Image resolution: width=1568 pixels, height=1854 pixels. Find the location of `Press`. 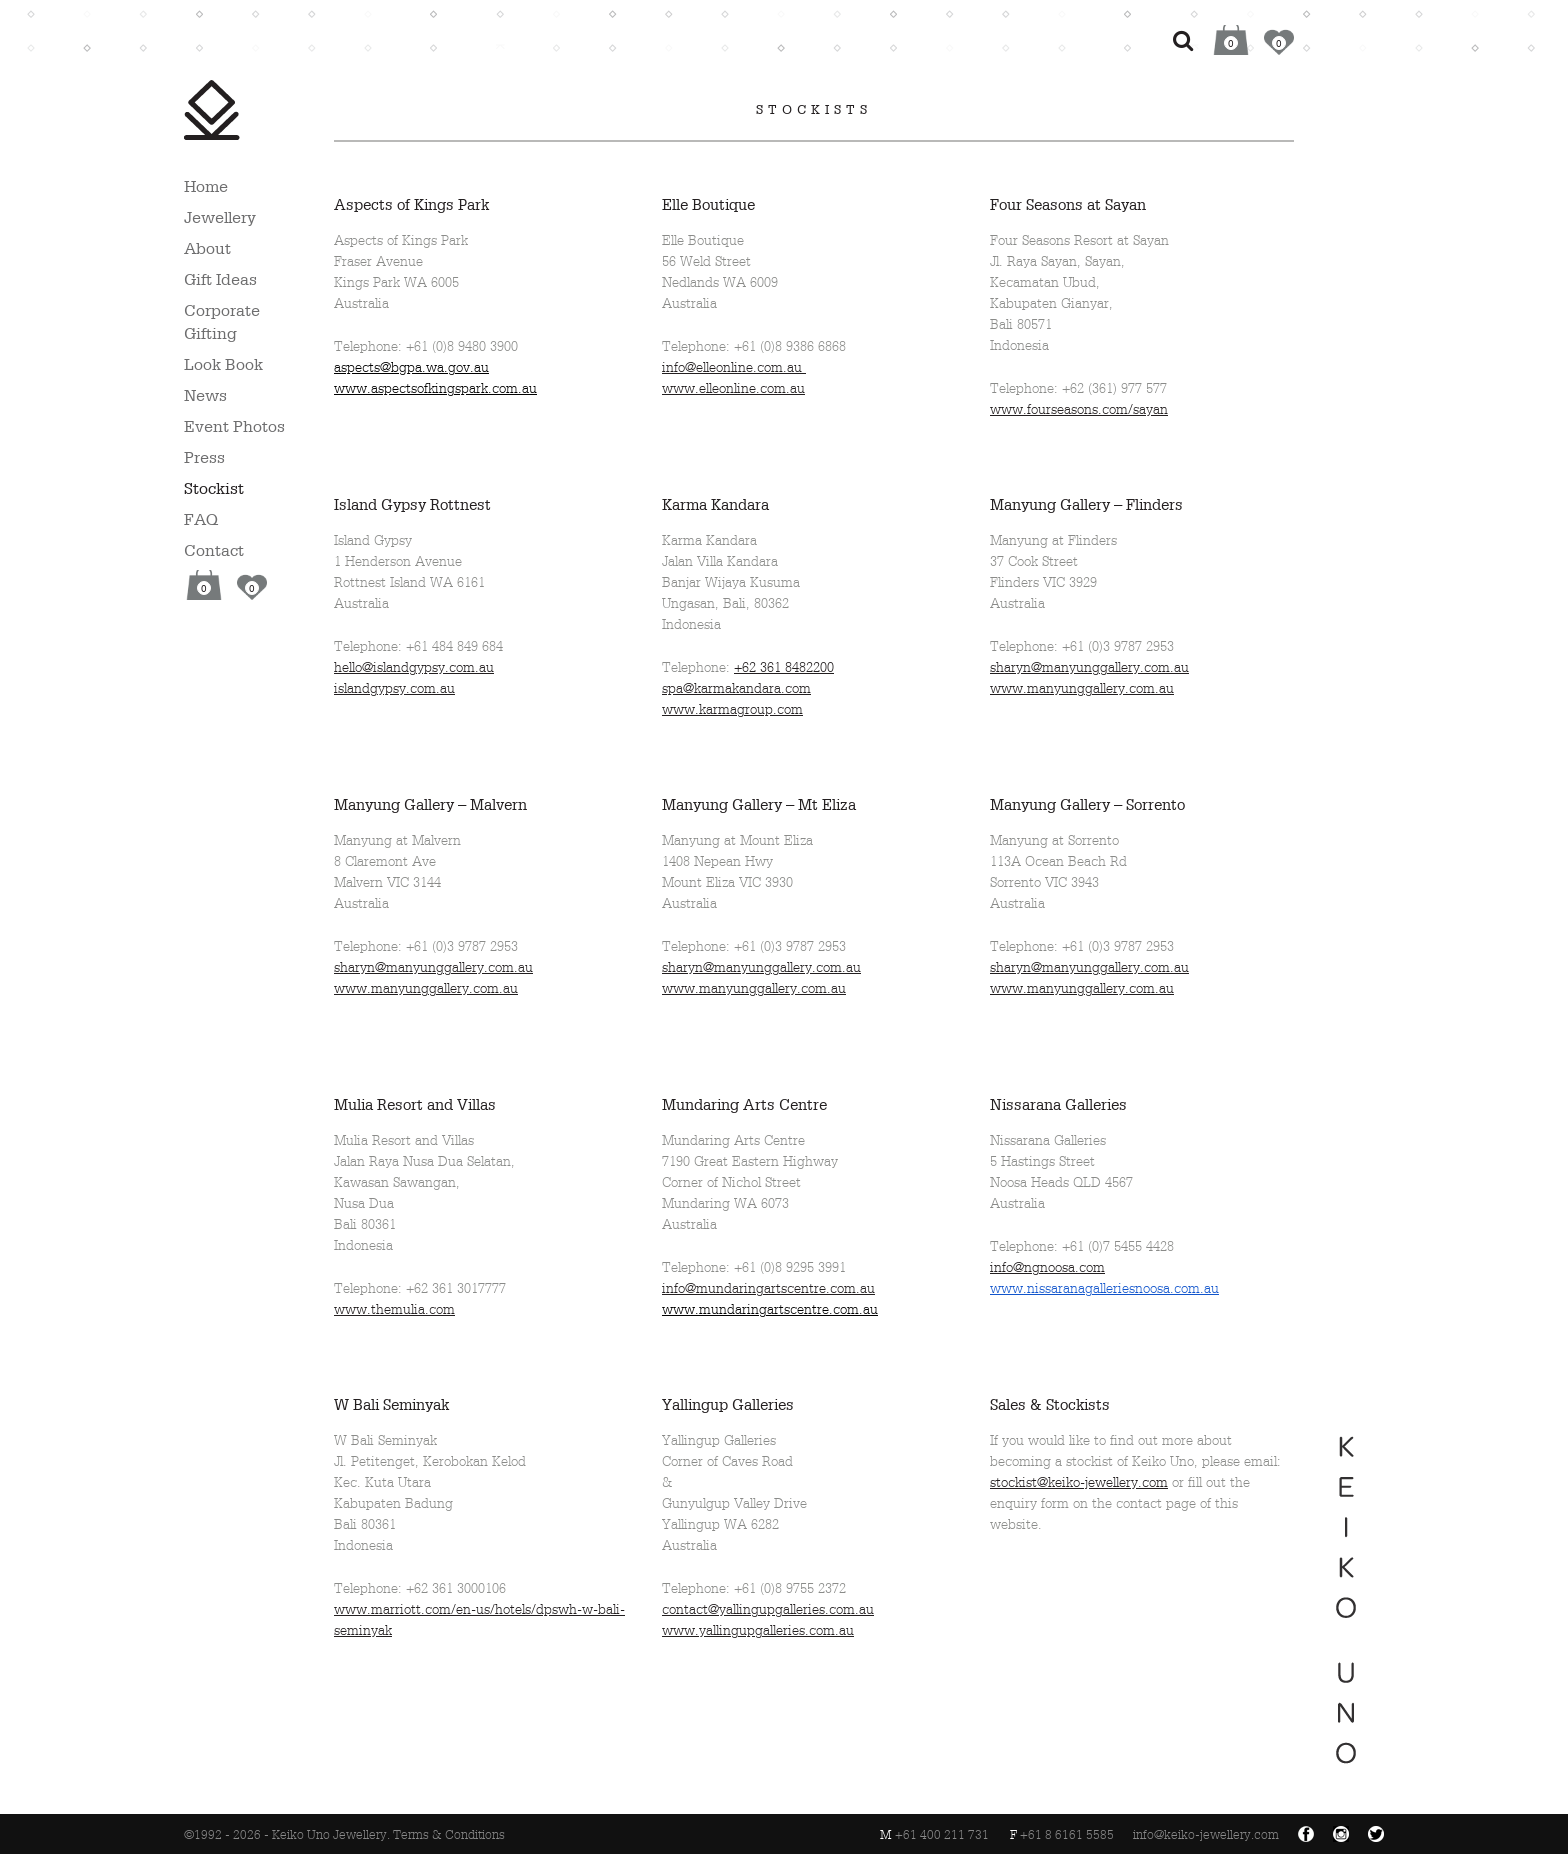

Press is located at coordinates (204, 457).